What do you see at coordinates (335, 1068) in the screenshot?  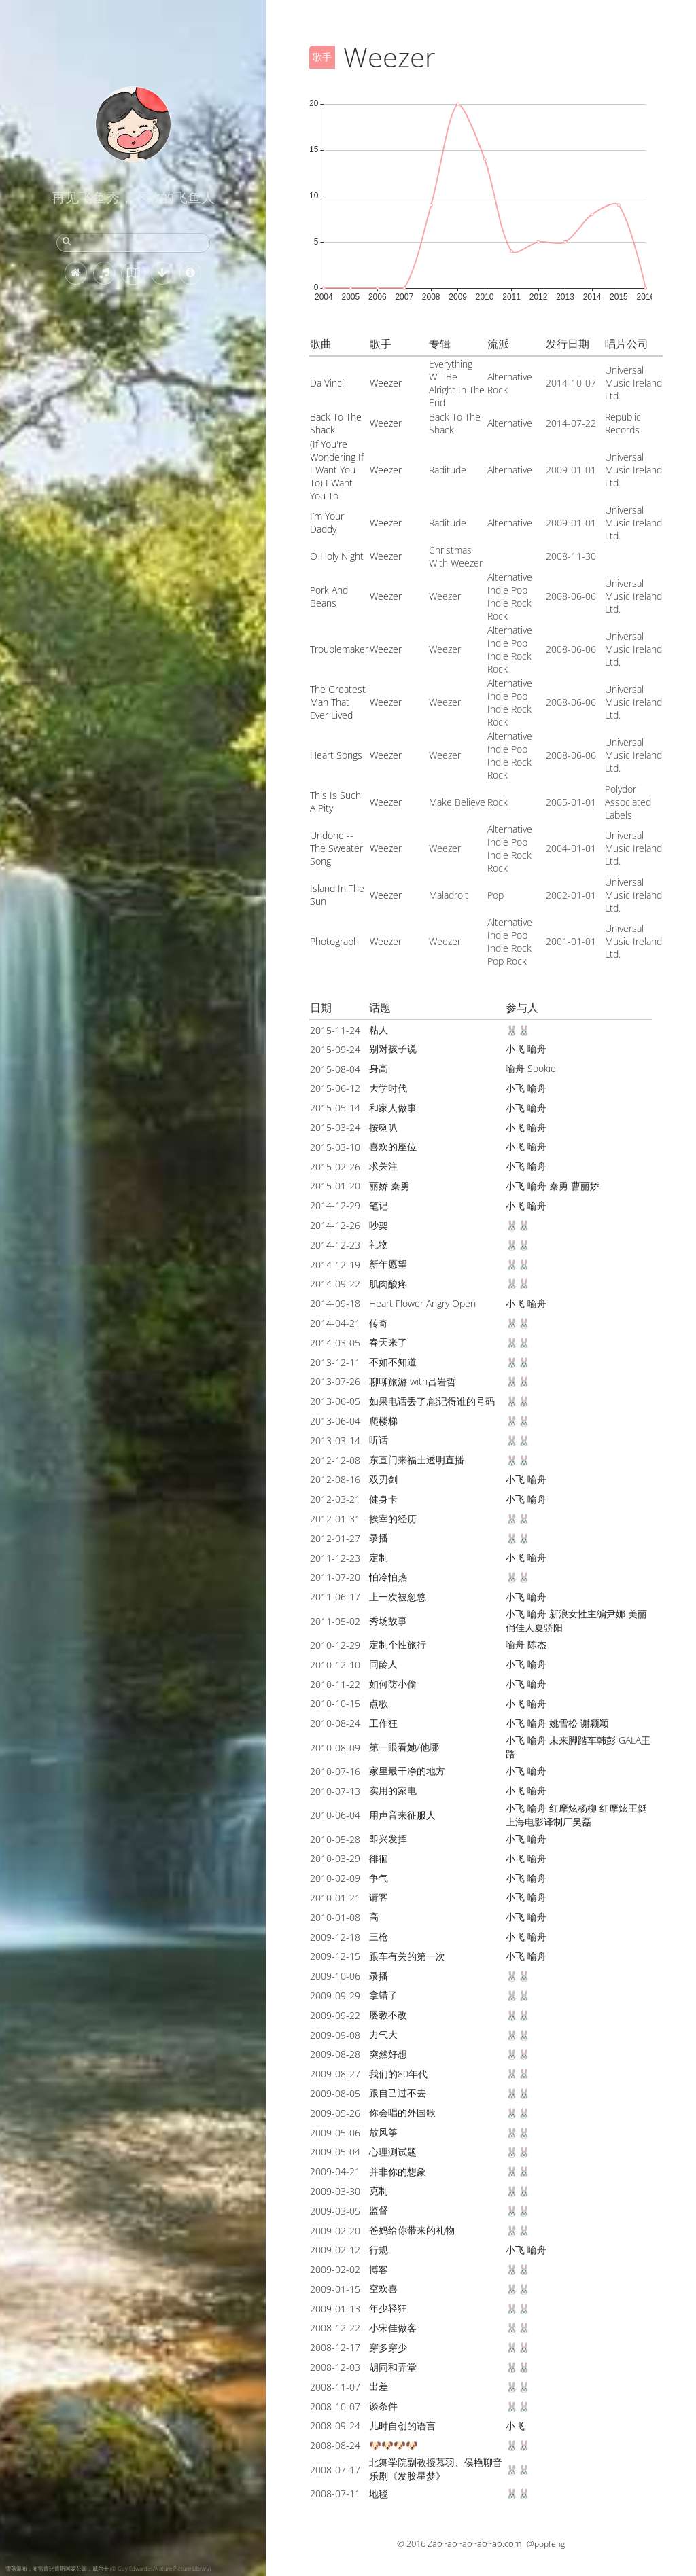 I see `2015-08-04` at bounding box center [335, 1068].